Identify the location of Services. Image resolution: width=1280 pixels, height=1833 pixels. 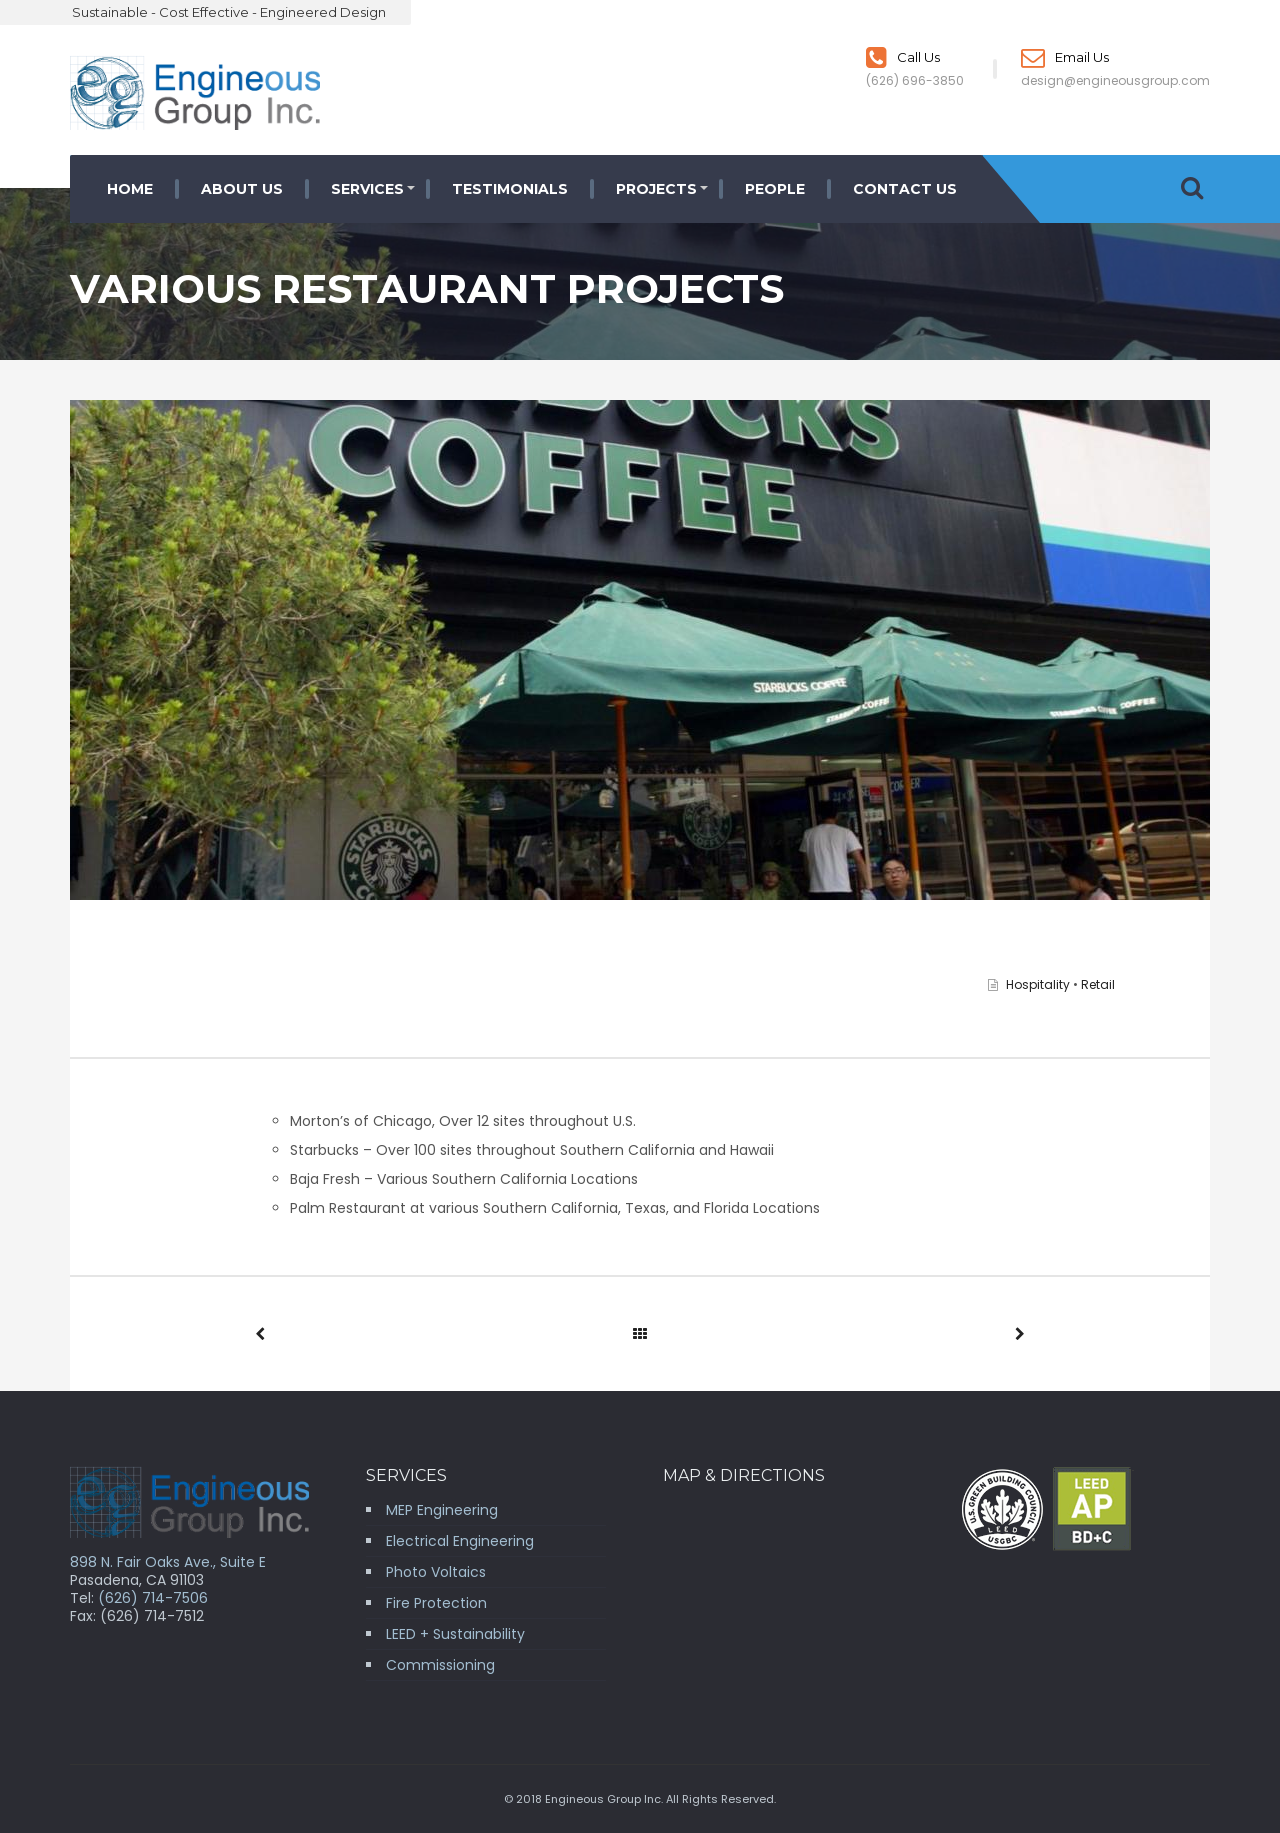
(367, 189).